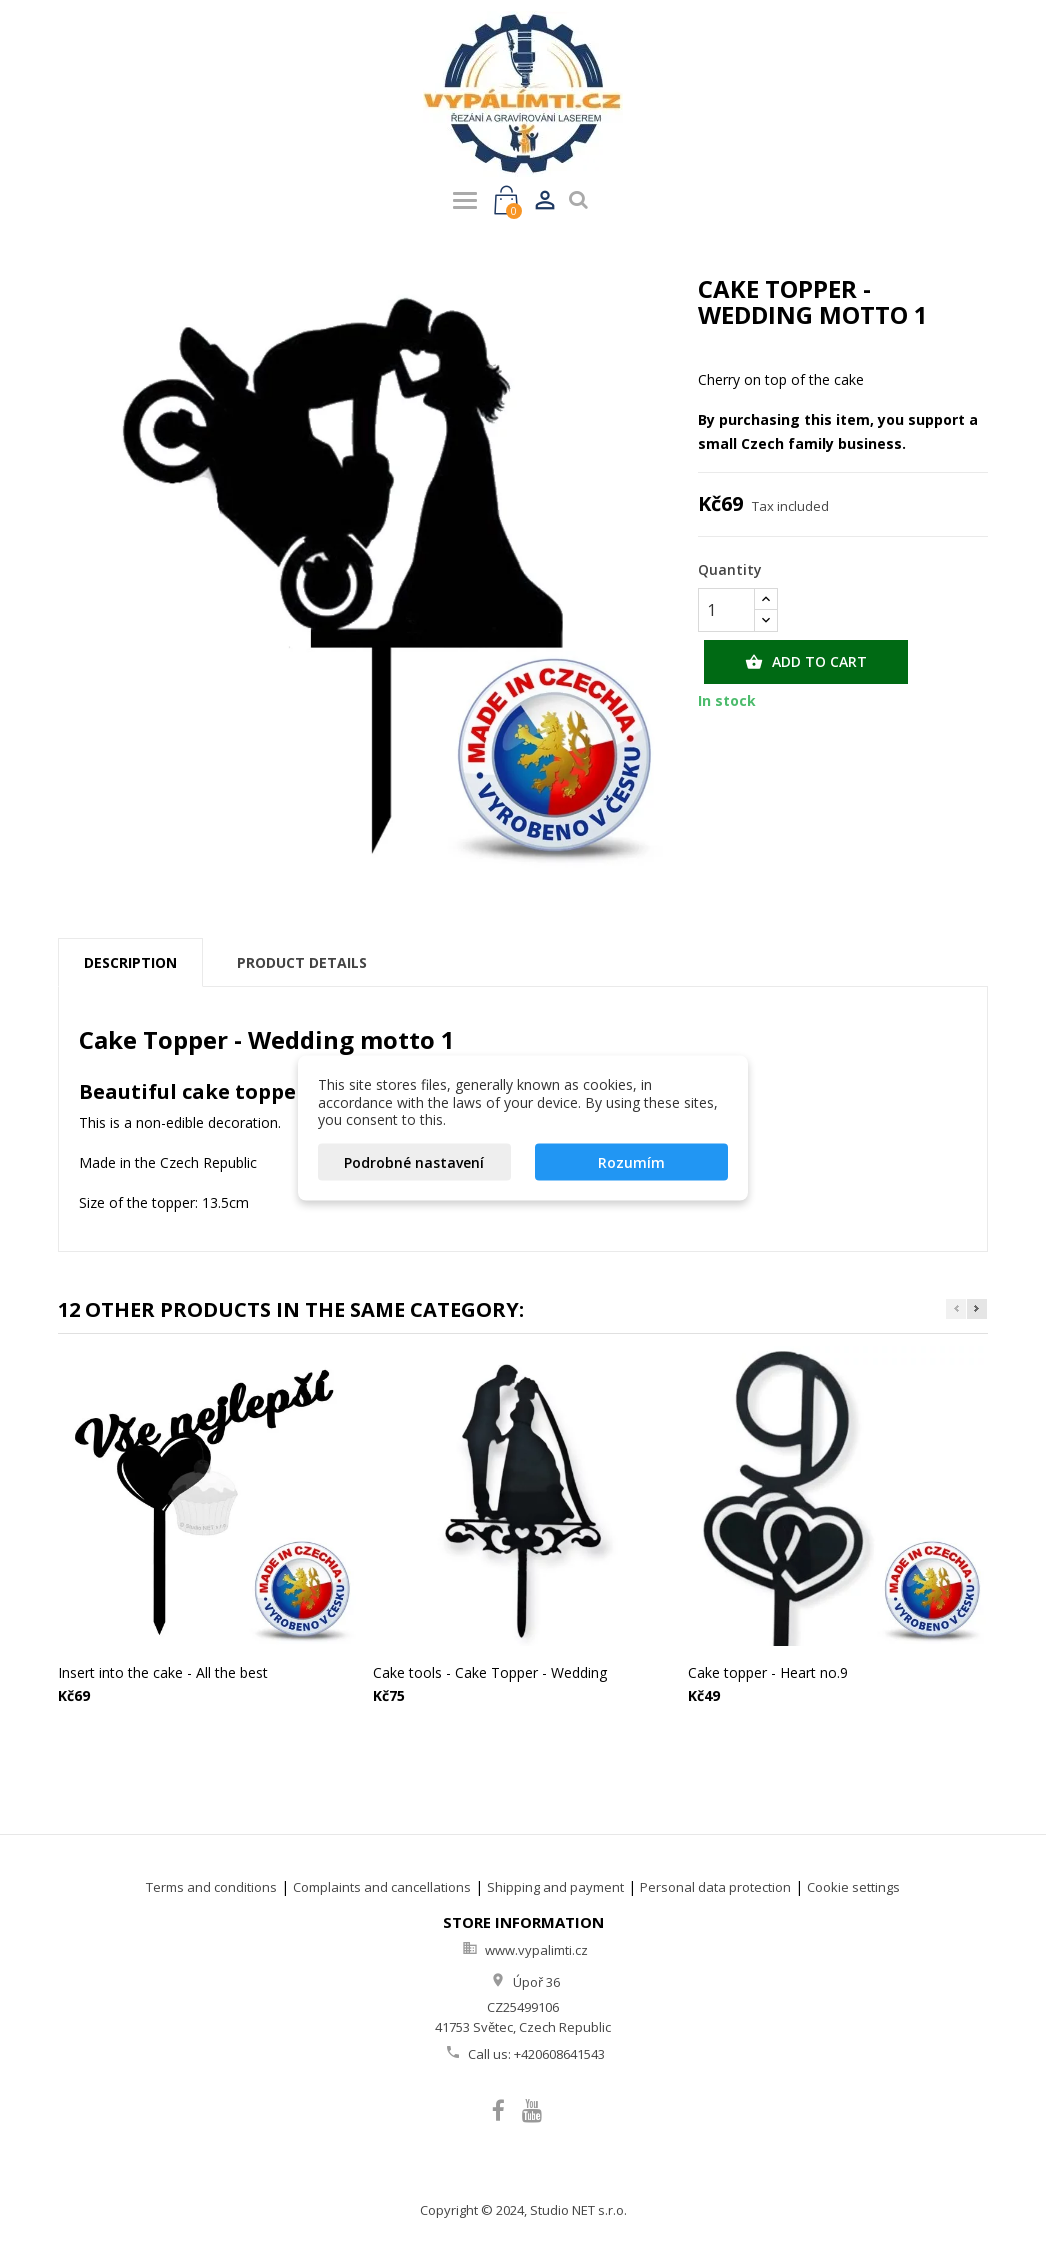 Image resolution: width=1046 pixels, height=2256 pixels. What do you see at coordinates (414, 1161) in the screenshot?
I see `Podrobné nastavení` at bounding box center [414, 1161].